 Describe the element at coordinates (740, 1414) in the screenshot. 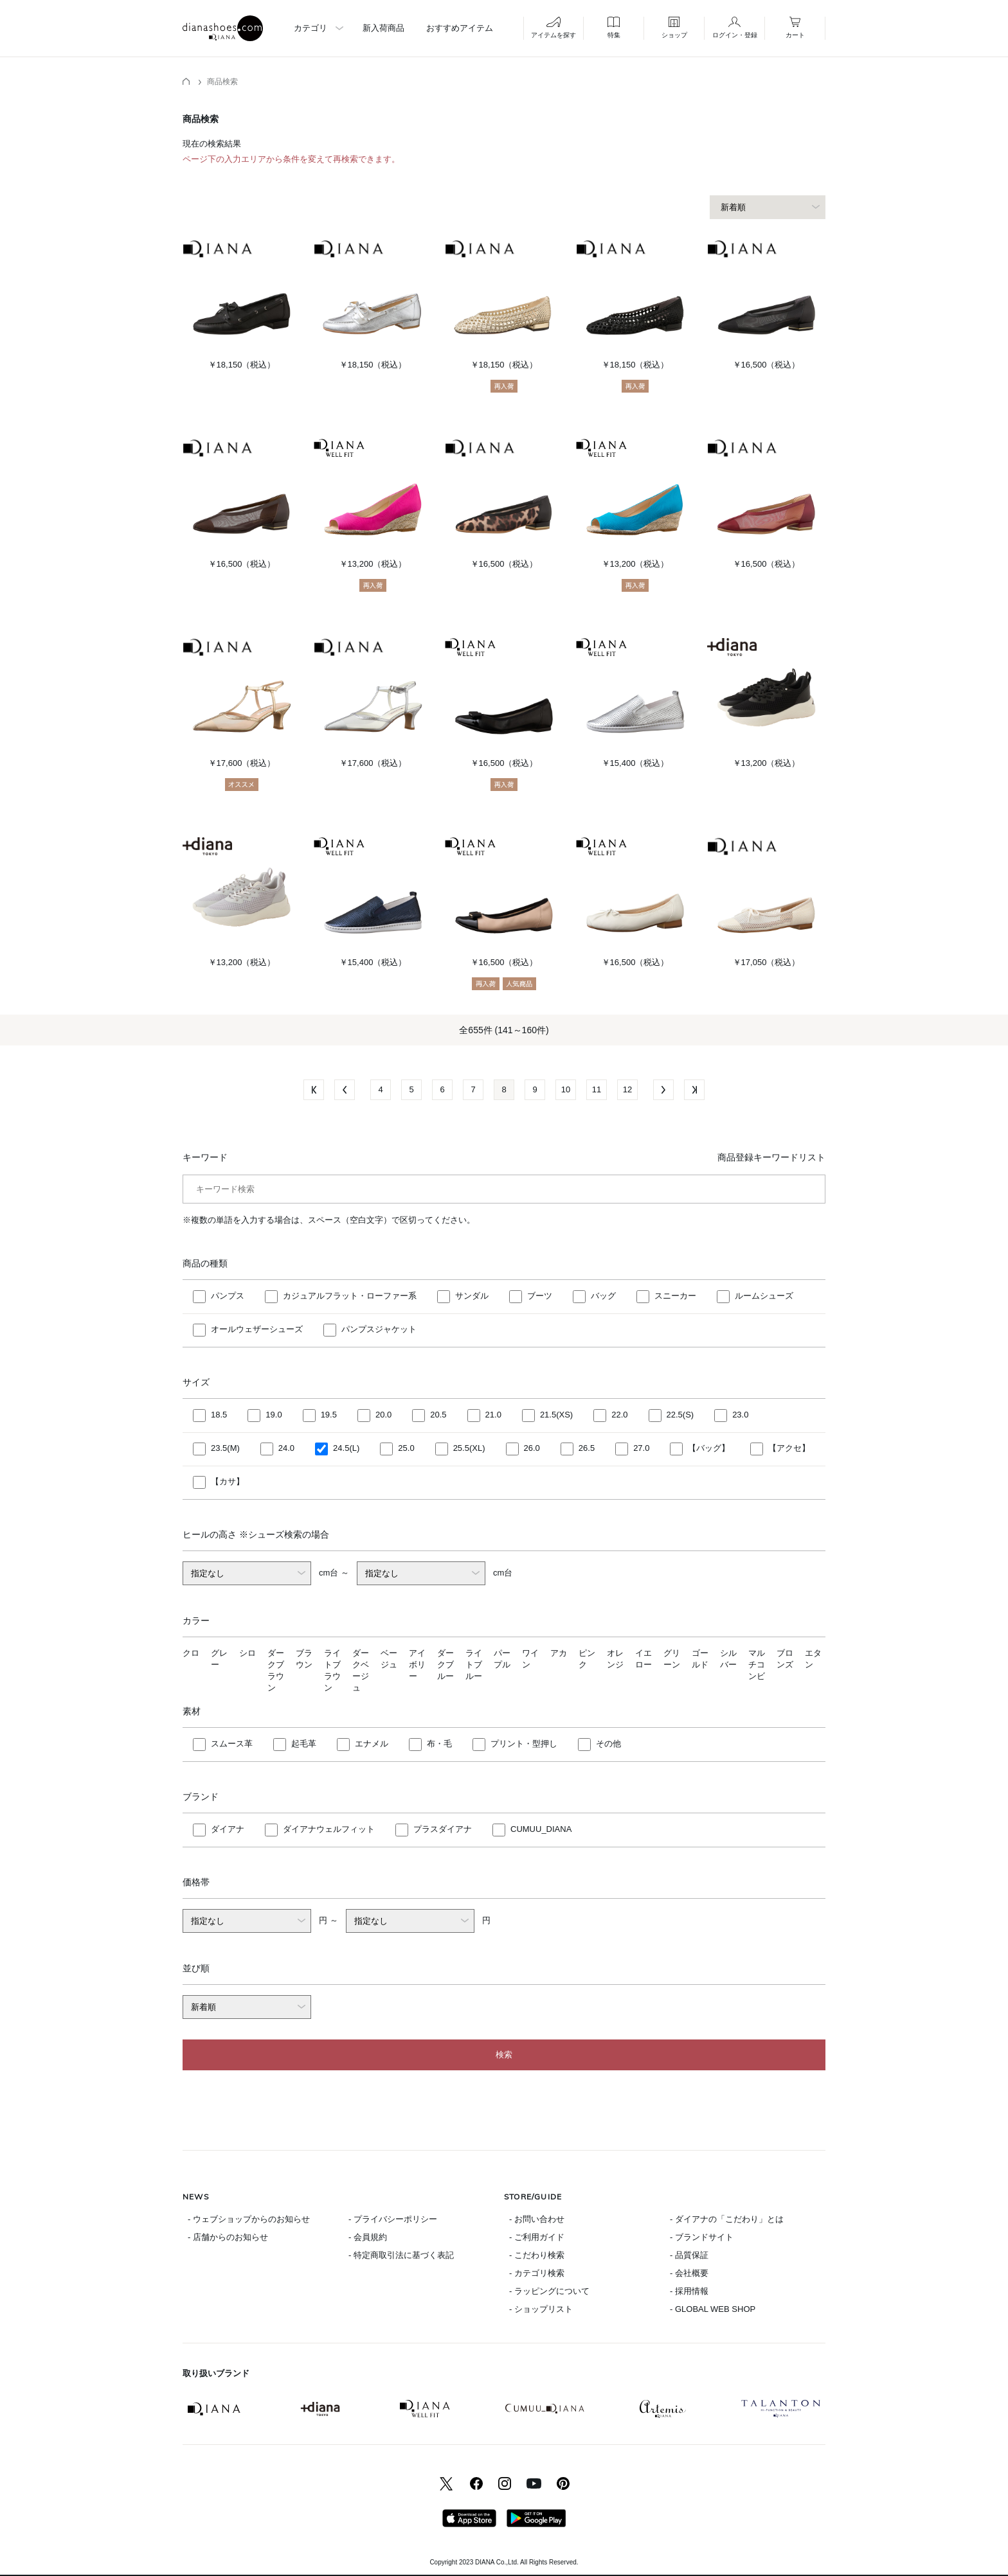

I see `23.0` at that location.